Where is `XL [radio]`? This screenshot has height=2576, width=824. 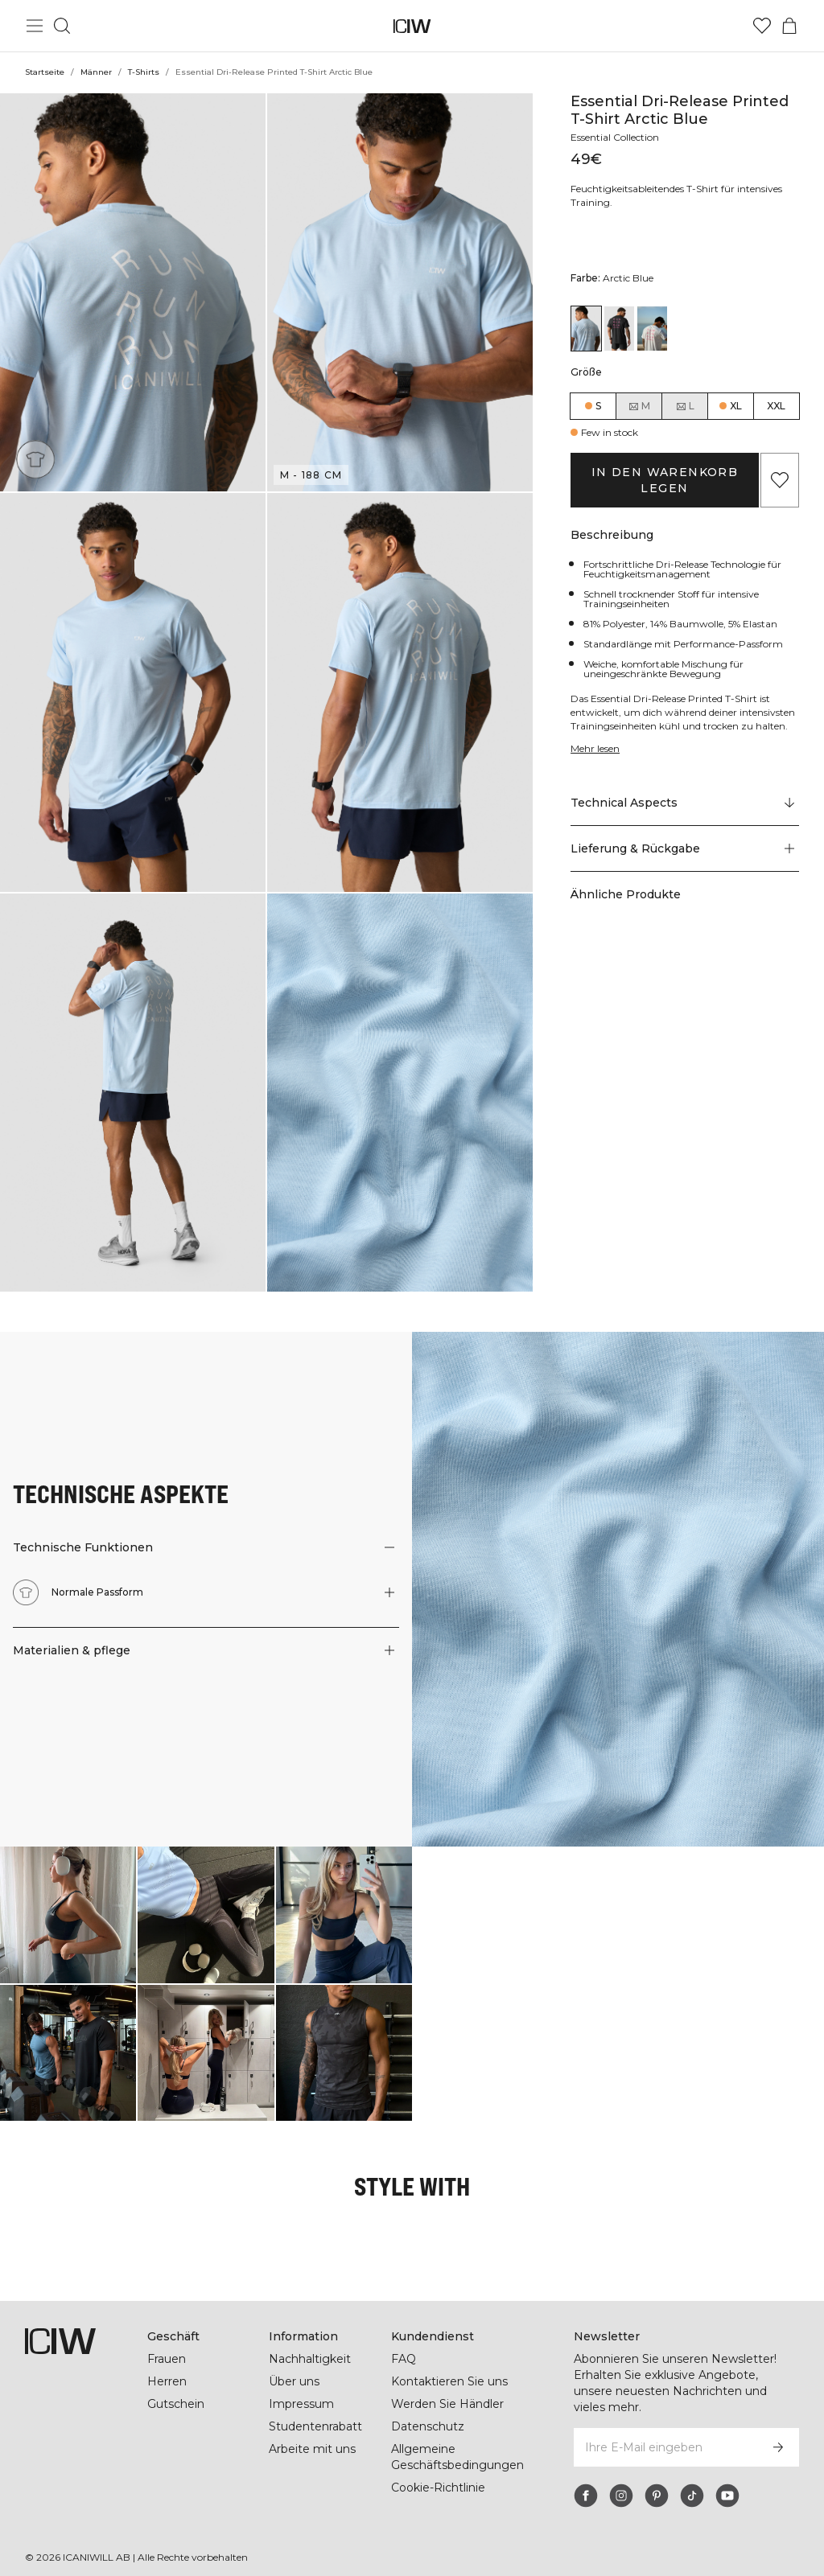
XL [radio] is located at coordinates (736, 406).